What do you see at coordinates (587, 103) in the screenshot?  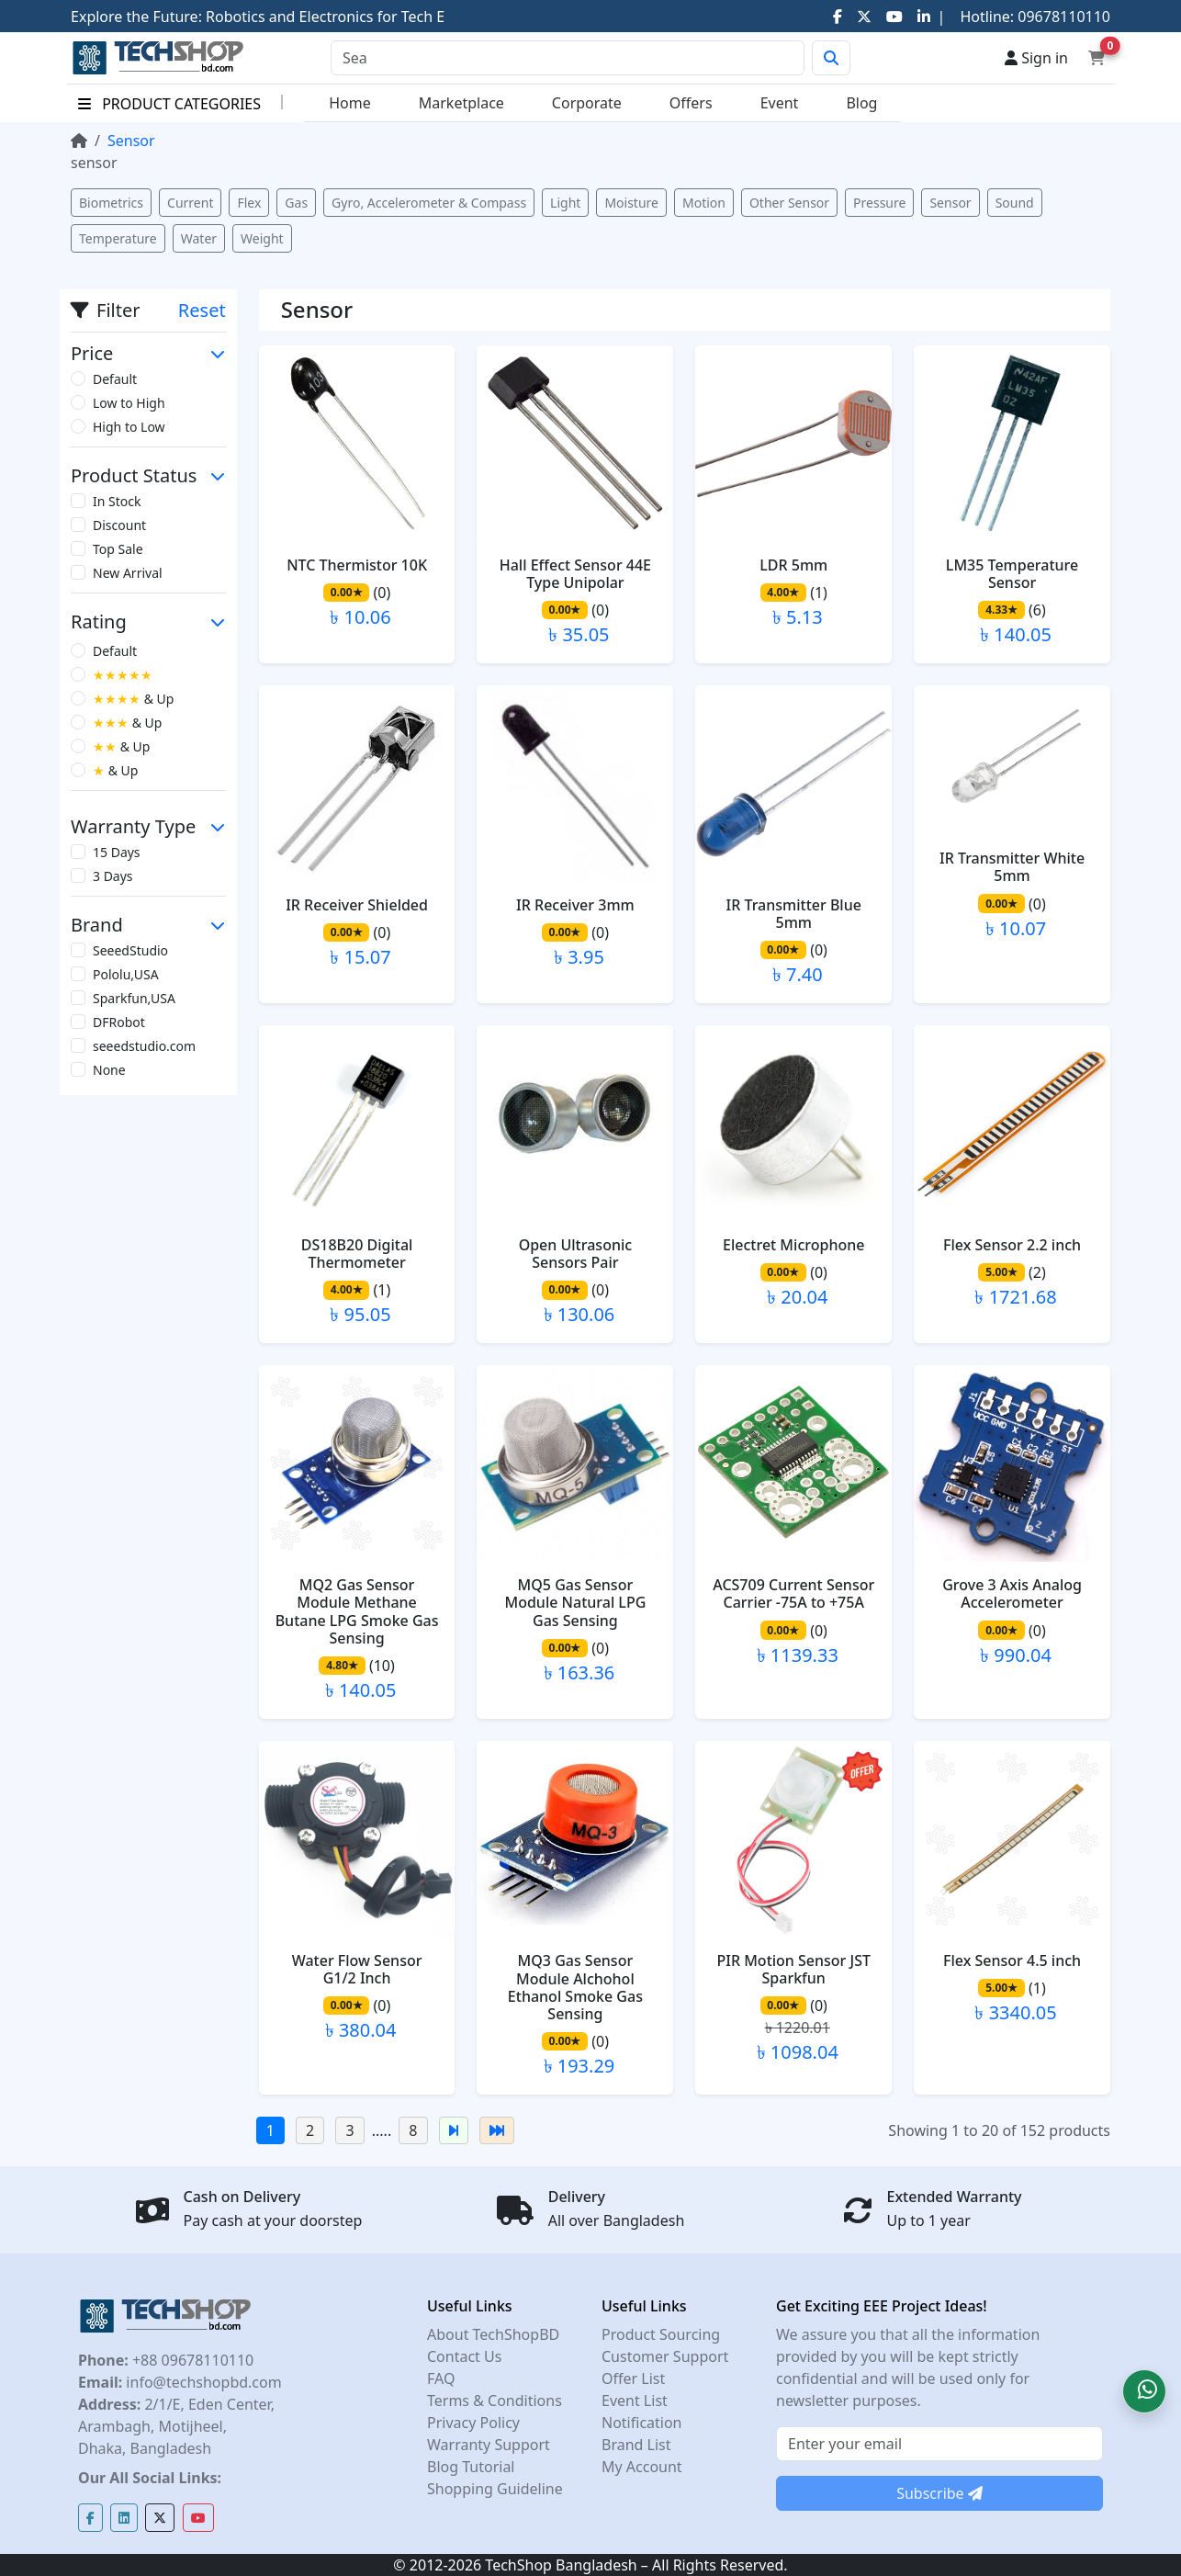 I see `Corporate` at bounding box center [587, 103].